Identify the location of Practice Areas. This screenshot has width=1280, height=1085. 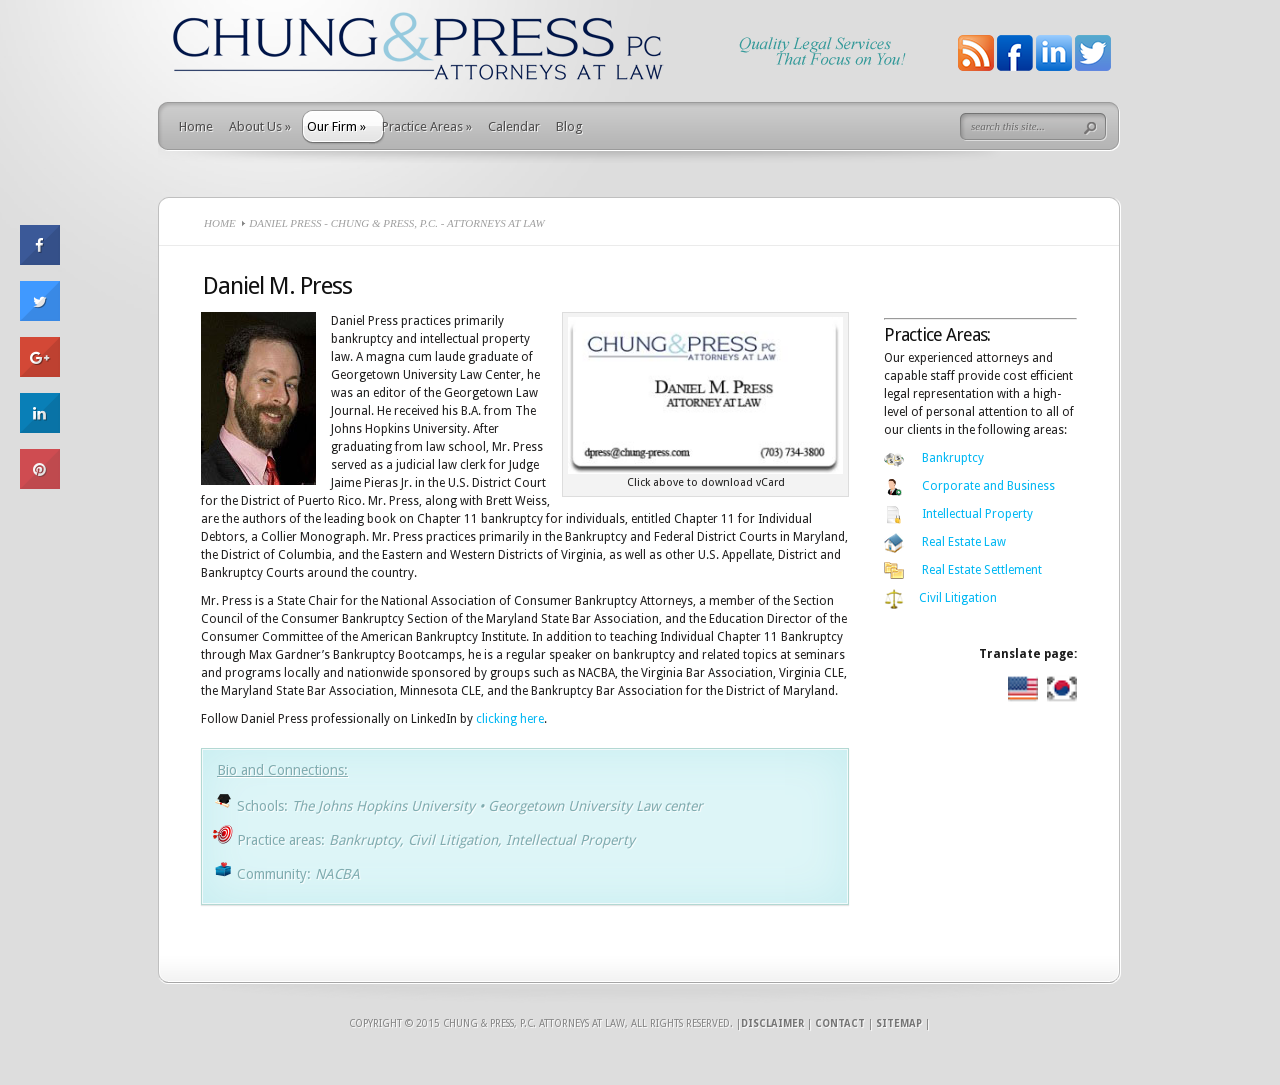
(427, 126).